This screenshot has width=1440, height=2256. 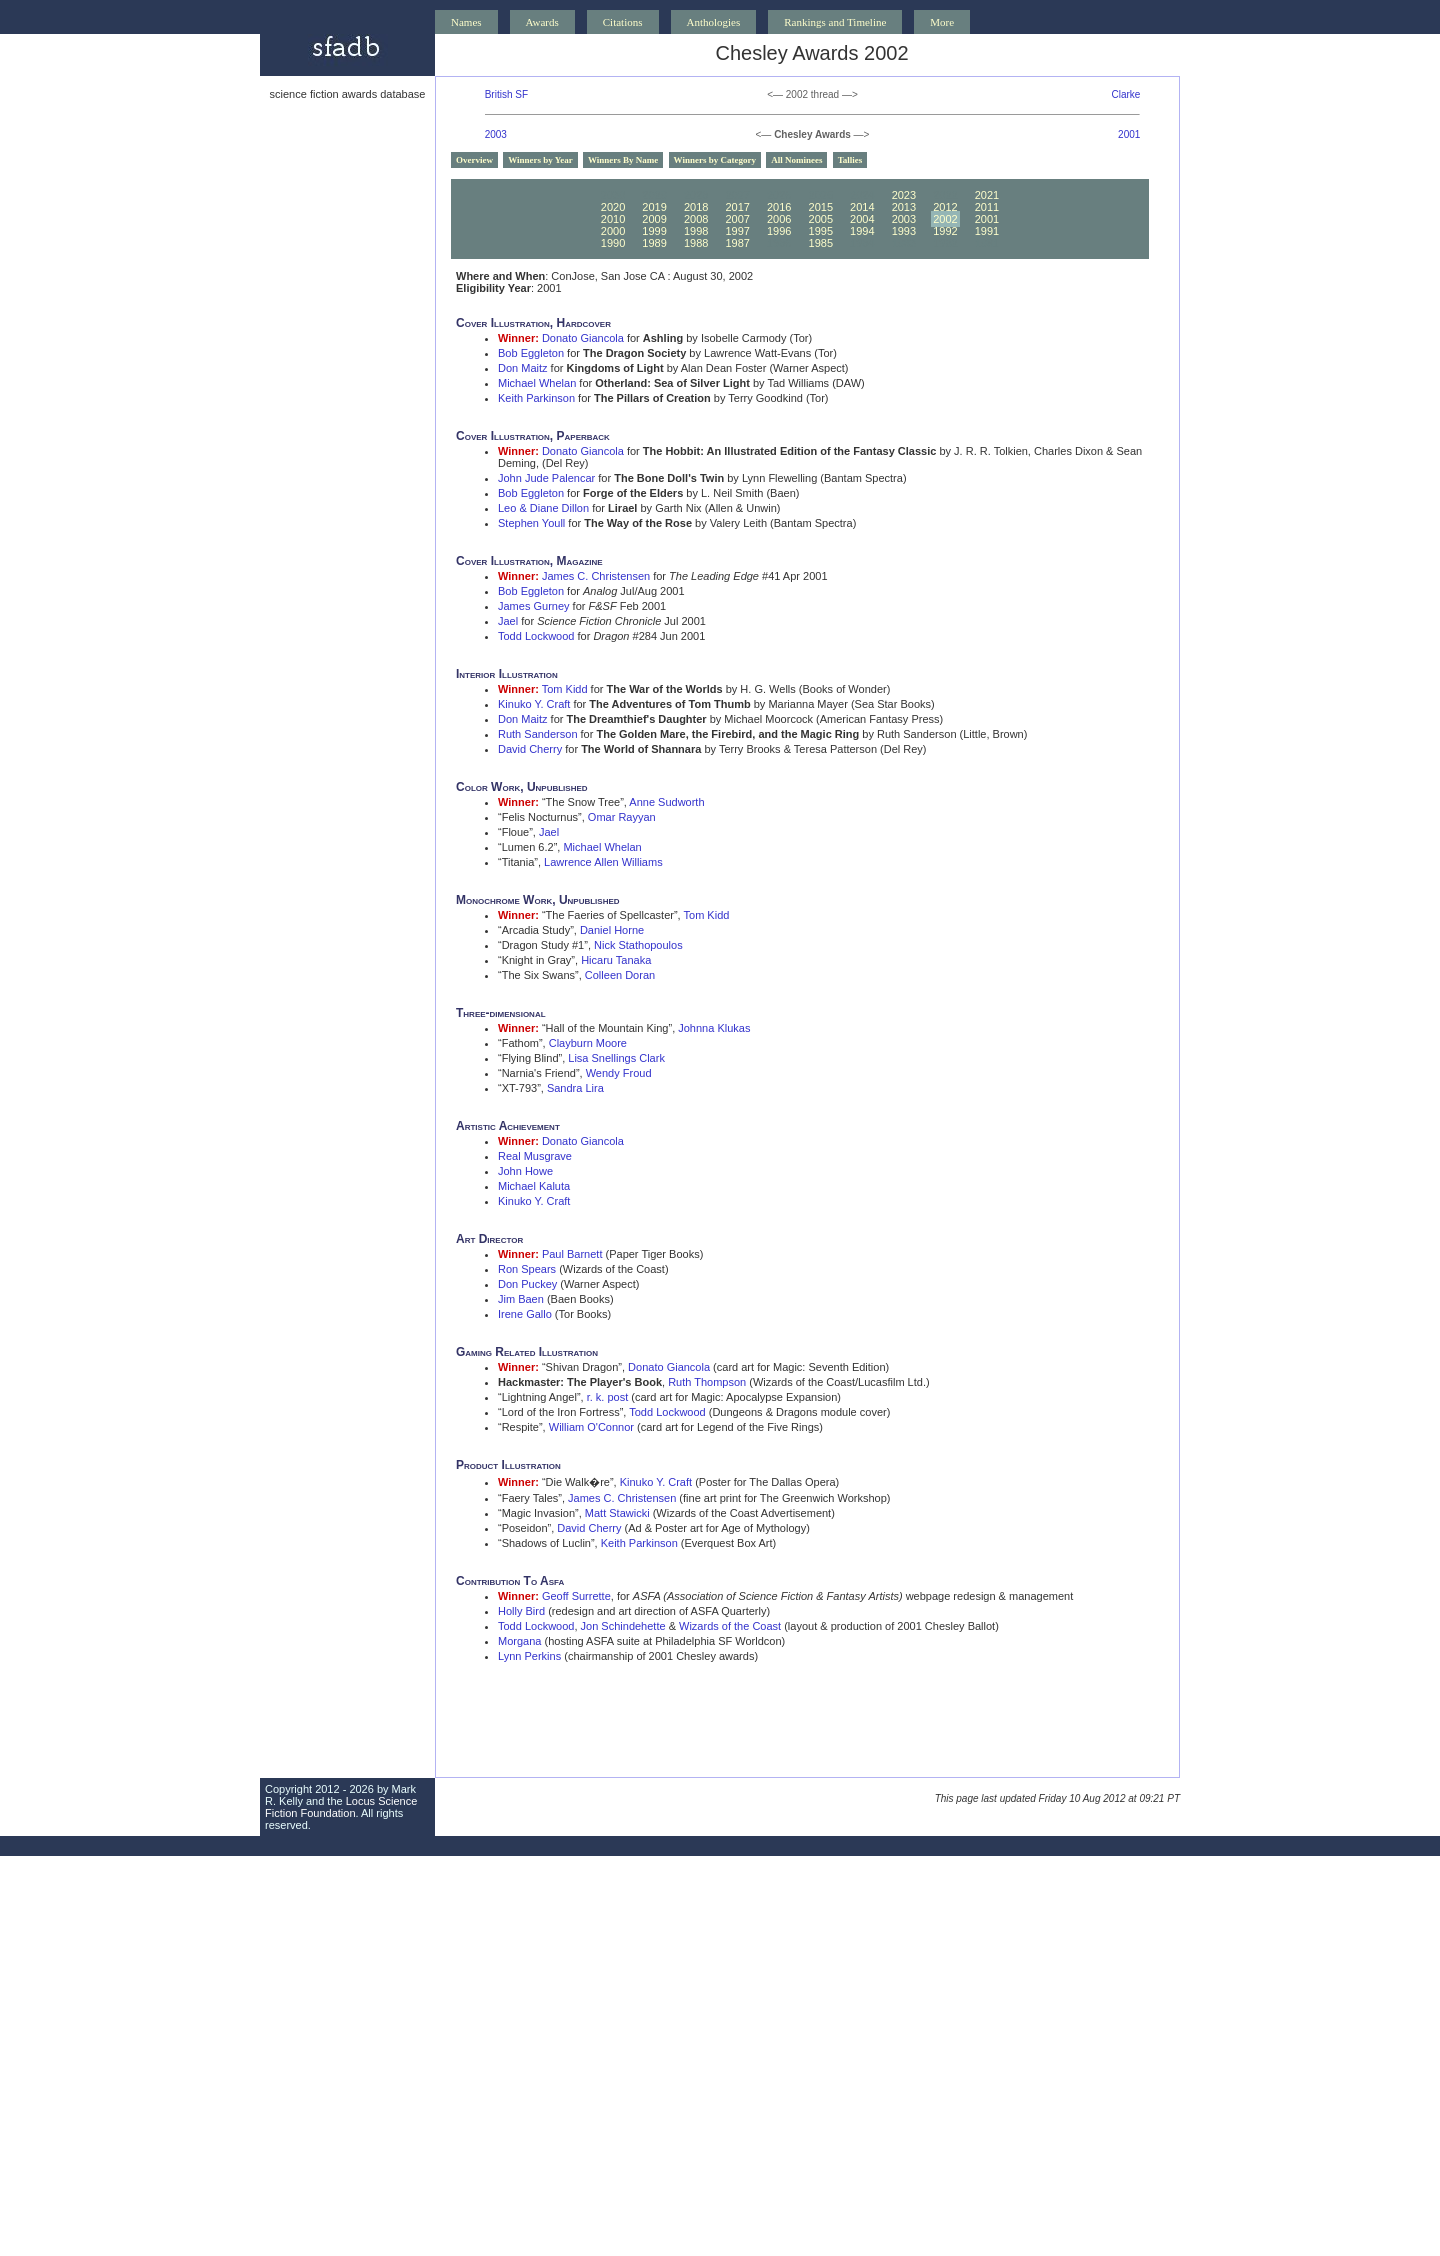 I want to click on 2018, so click(x=696, y=207).